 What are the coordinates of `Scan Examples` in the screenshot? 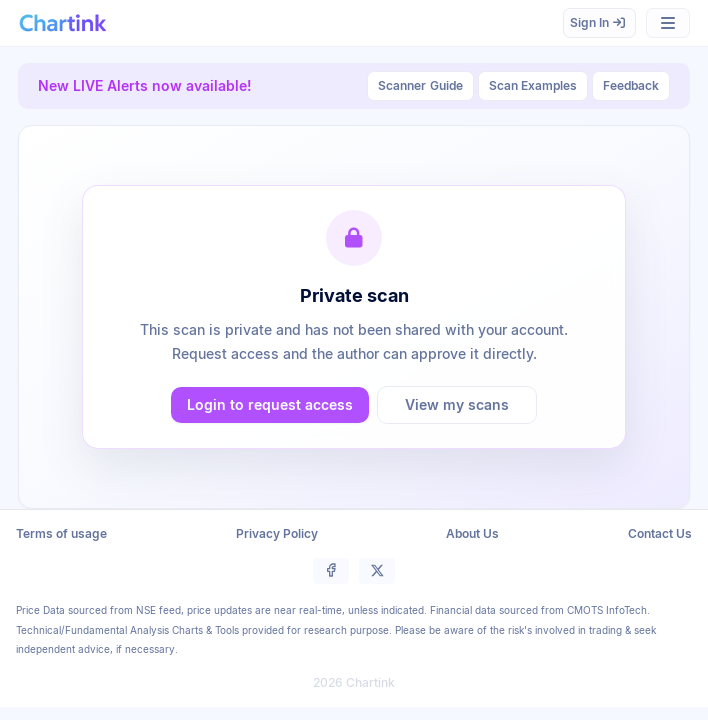 It's located at (533, 85).